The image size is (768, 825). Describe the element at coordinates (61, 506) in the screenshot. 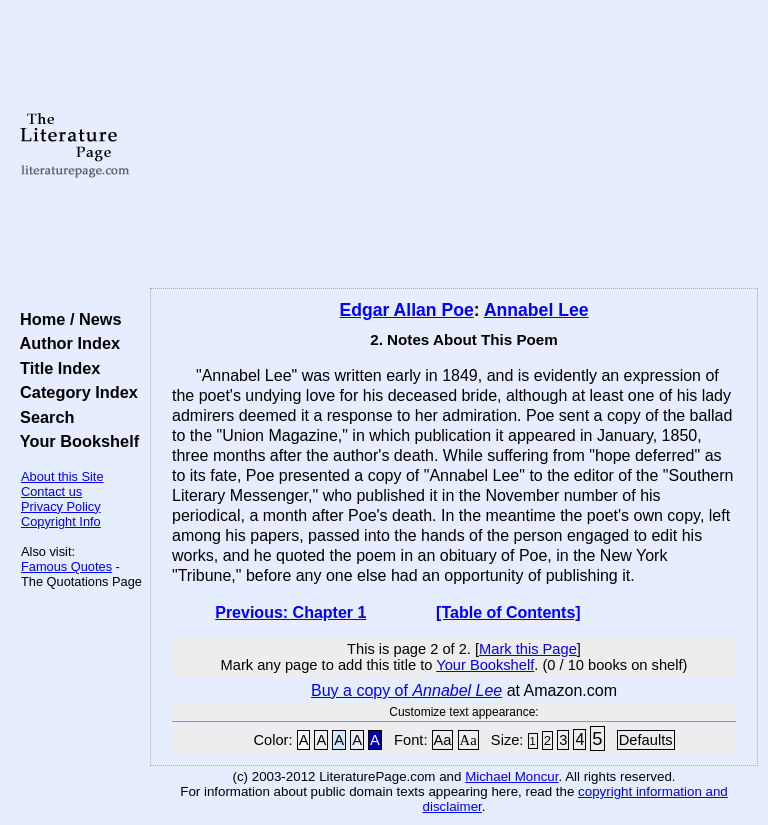

I see `Privacy Policy` at that location.